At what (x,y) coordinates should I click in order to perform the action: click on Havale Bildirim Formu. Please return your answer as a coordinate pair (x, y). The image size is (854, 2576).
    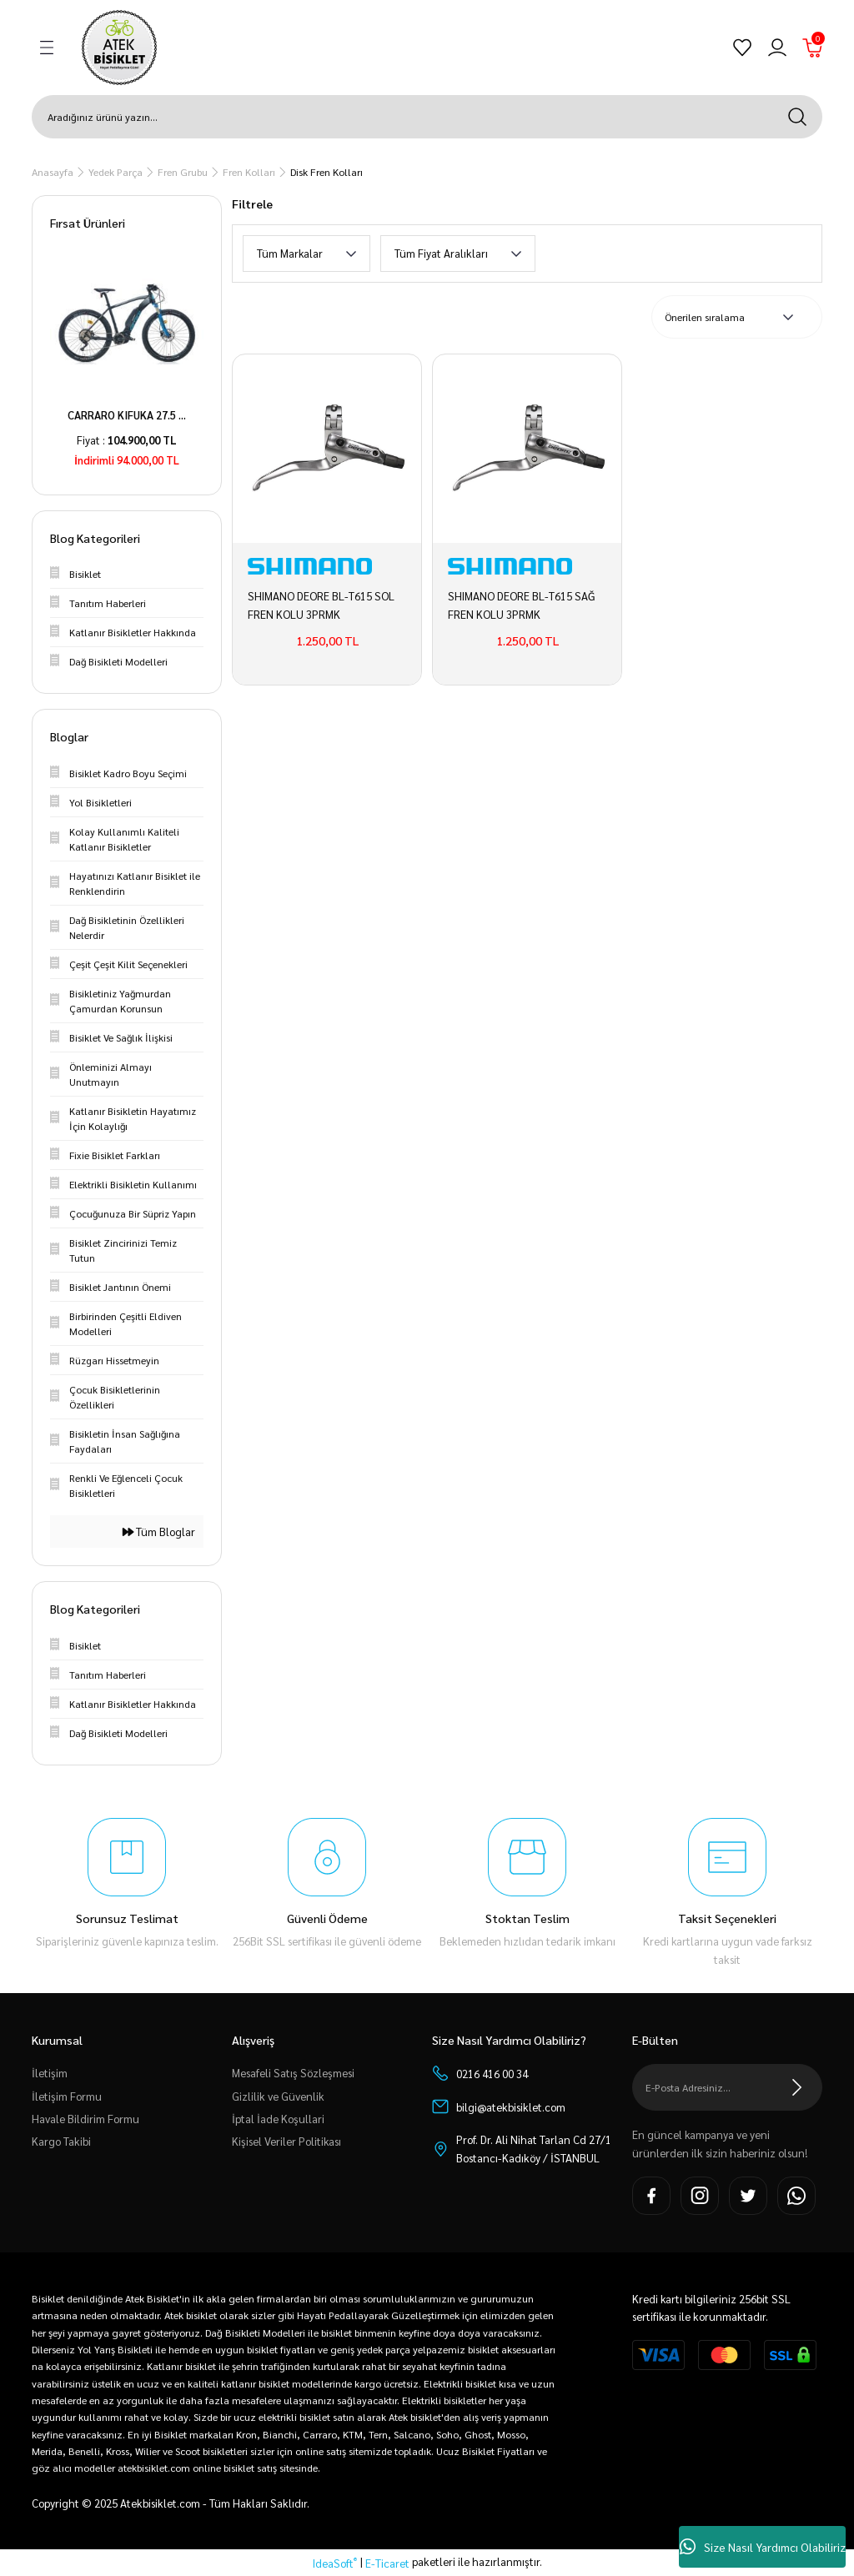
    Looking at the image, I should click on (85, 2119).